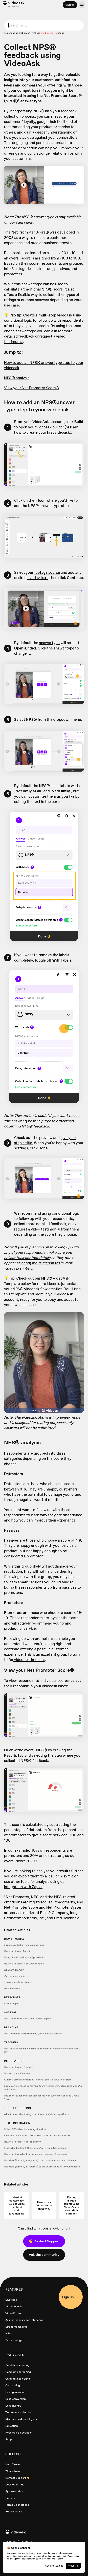  I want to click on What is VideoAsk?, so click(14, 1969).